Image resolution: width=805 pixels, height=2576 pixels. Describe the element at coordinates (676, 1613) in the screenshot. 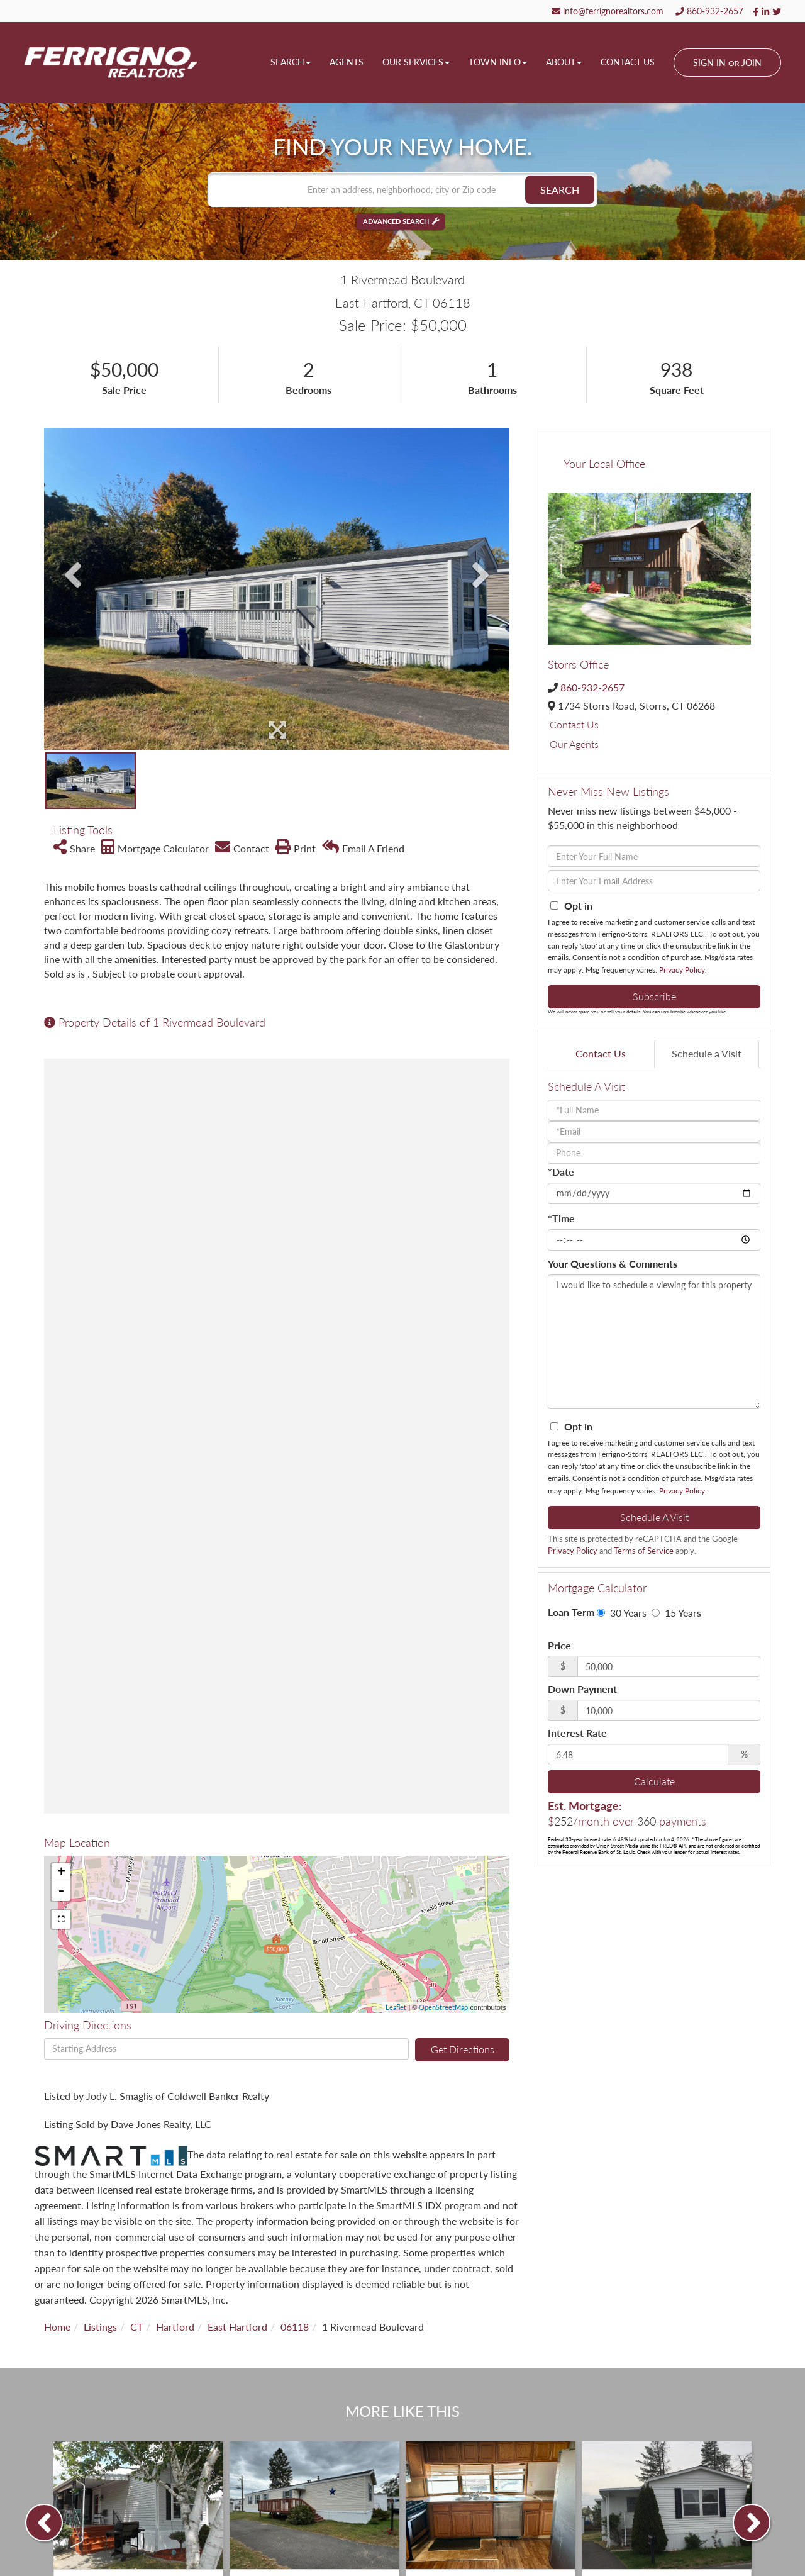

I see `15 Years` at that location.